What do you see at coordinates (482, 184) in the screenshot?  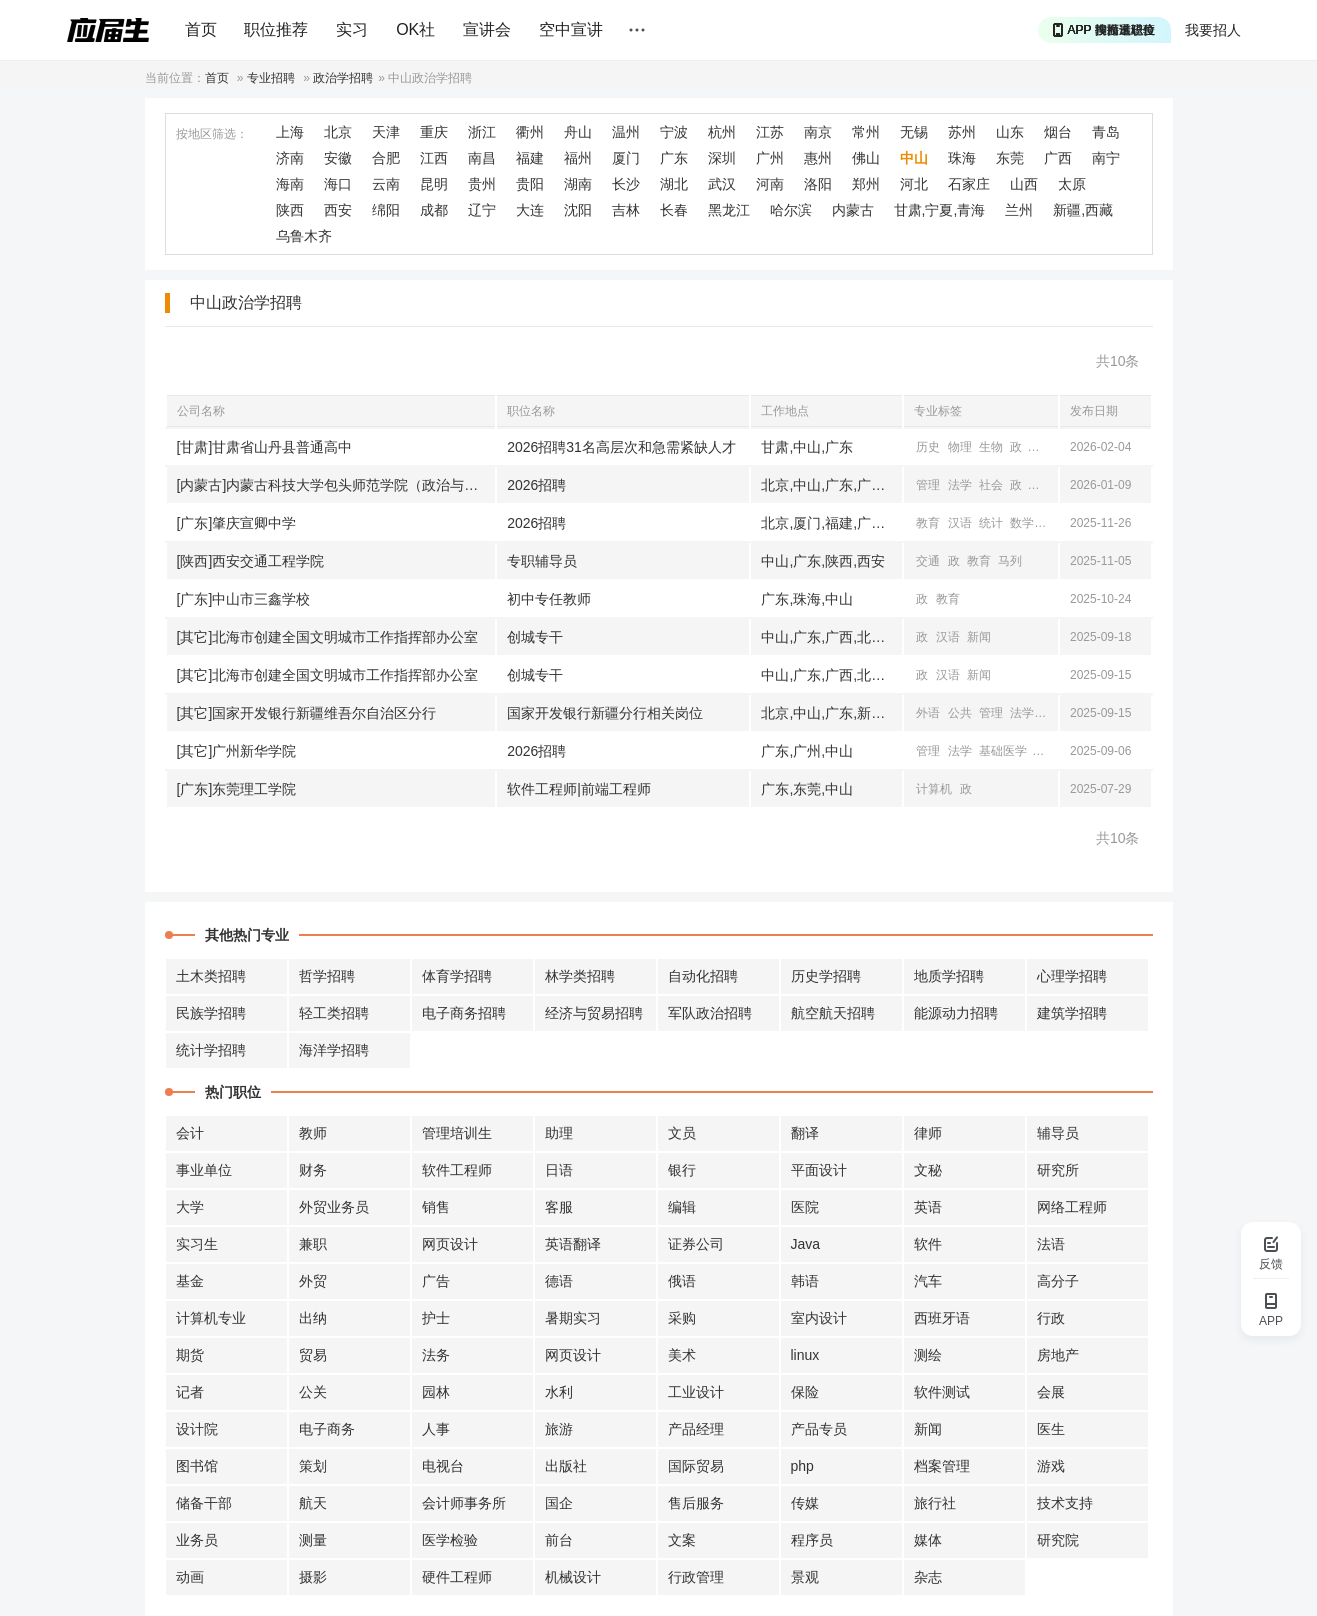 I see `贵州` at bounding box center [482, 184].